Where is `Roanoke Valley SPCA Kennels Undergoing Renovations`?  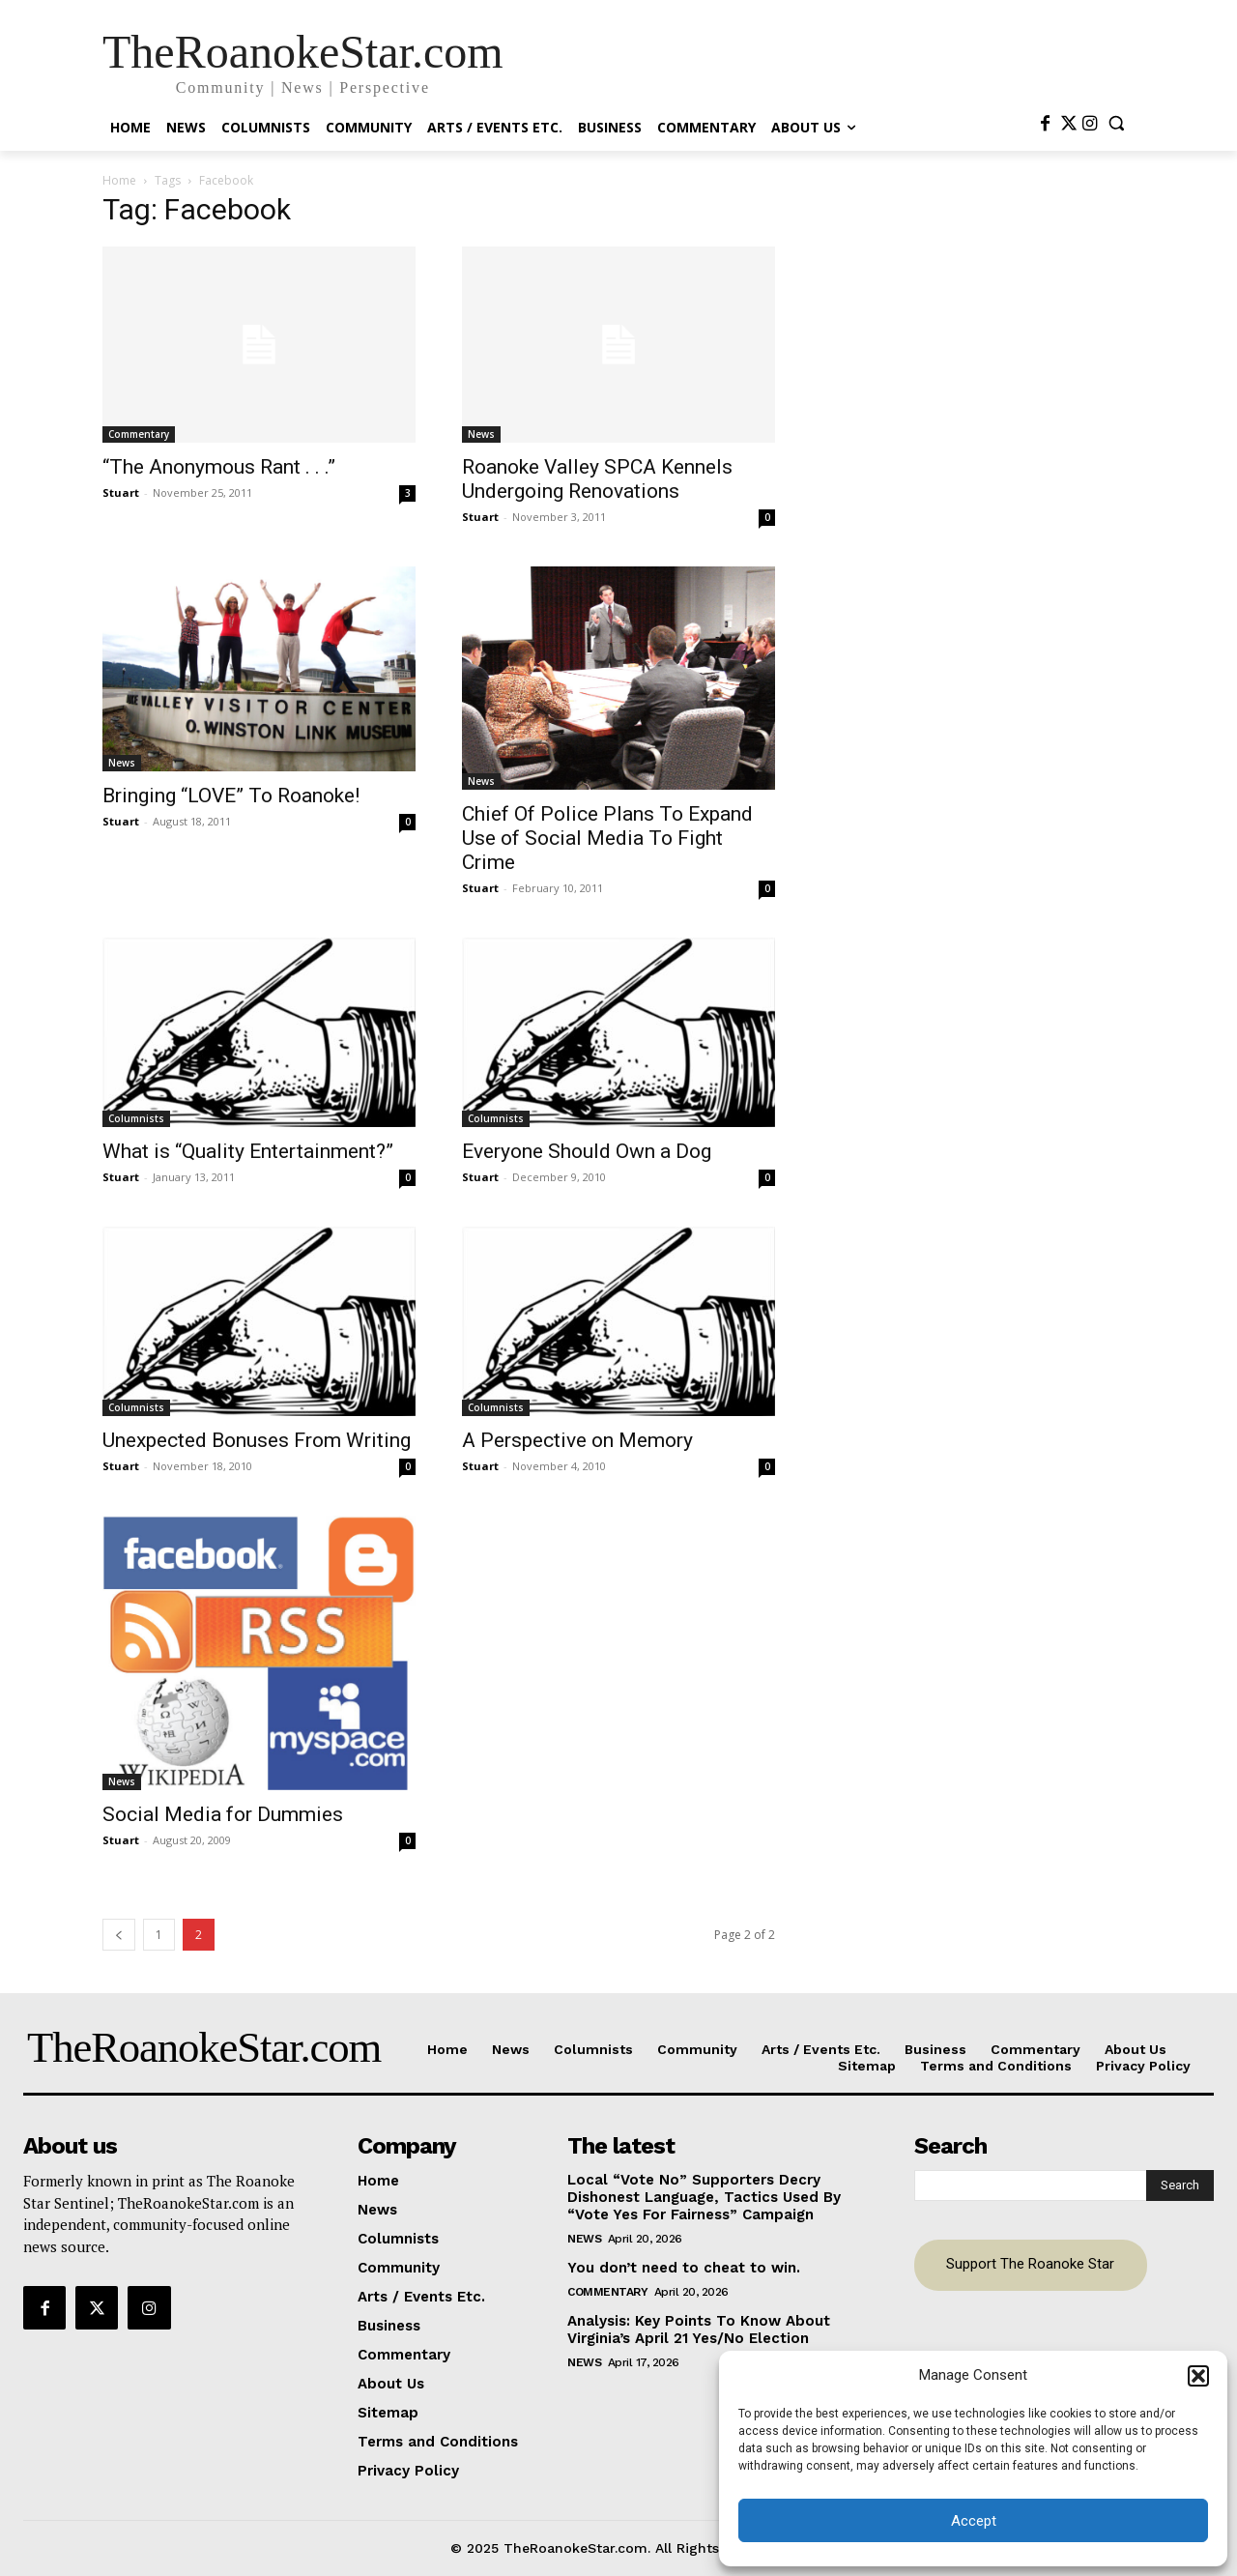 Roanoke Valley SPCA Kennels Undergoing Renovations is located at coordinates (597, 479).